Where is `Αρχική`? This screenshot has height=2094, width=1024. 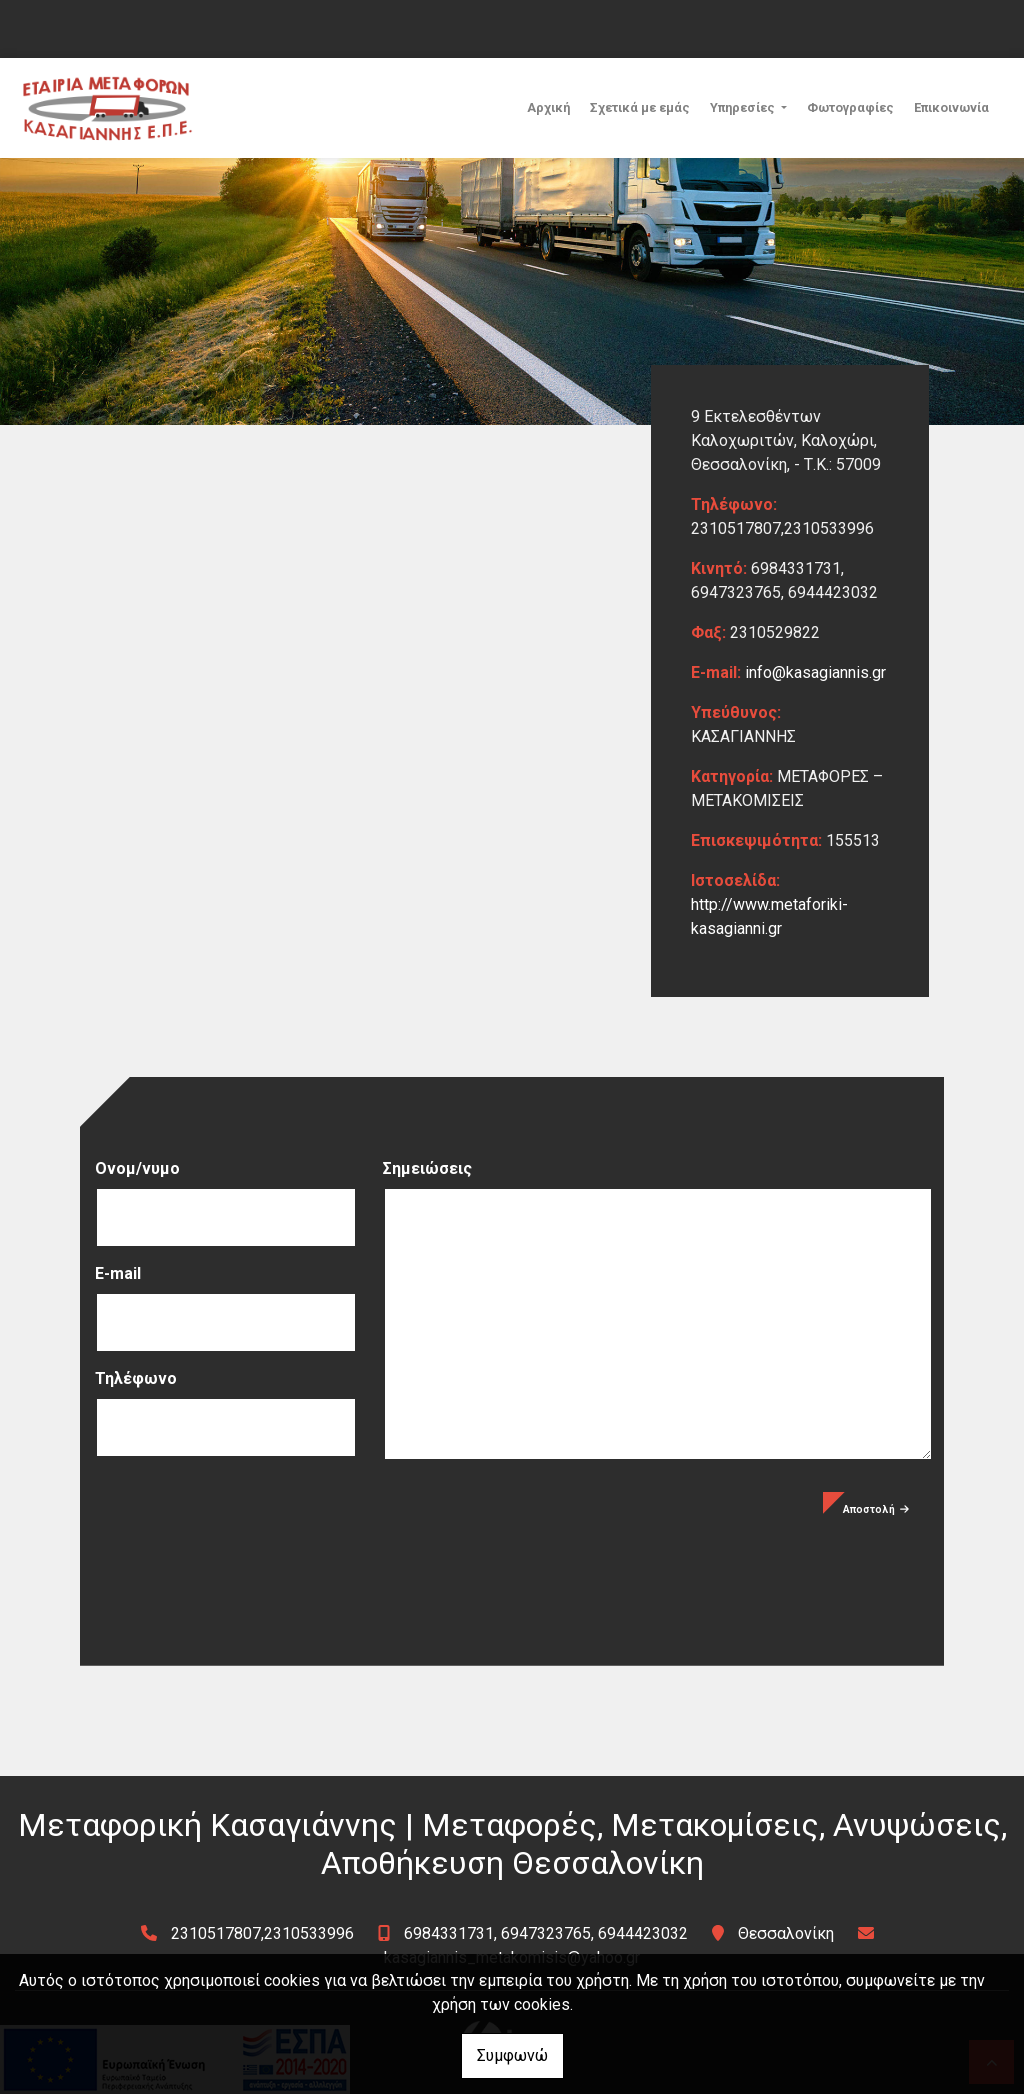 Αρχική is located at coordinates (548, 107).